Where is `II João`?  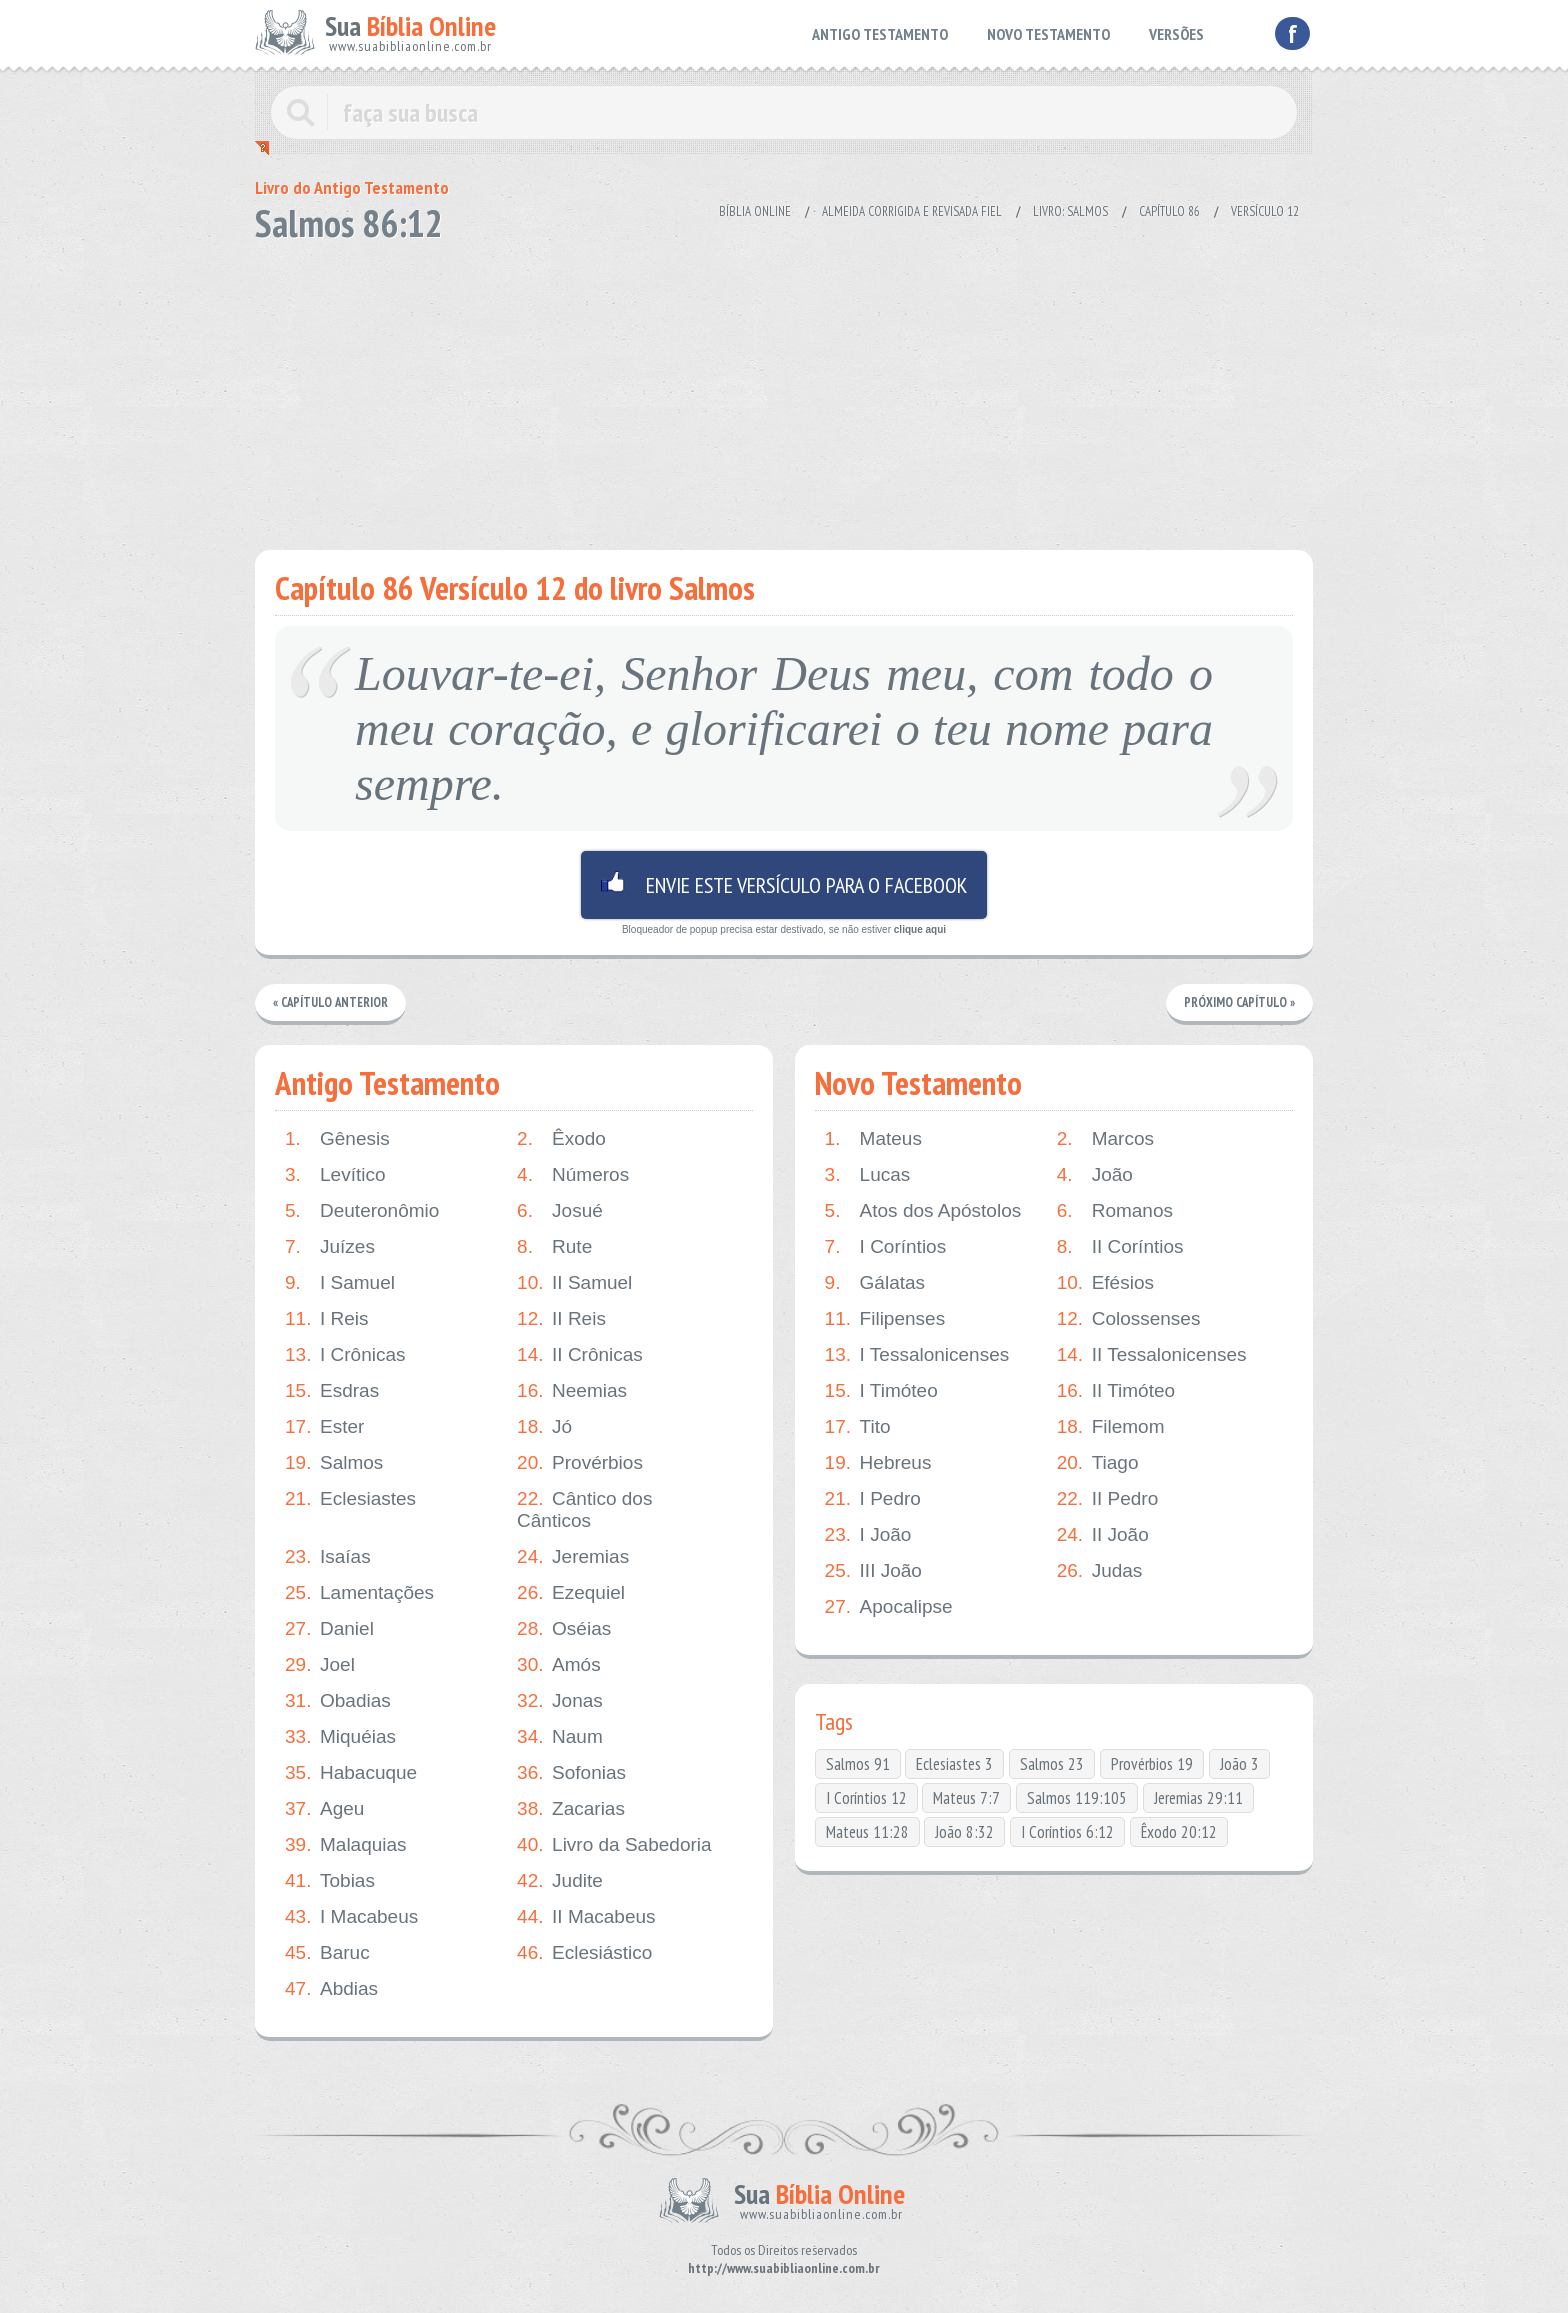 II João is located at coordinates (1103, 1535).